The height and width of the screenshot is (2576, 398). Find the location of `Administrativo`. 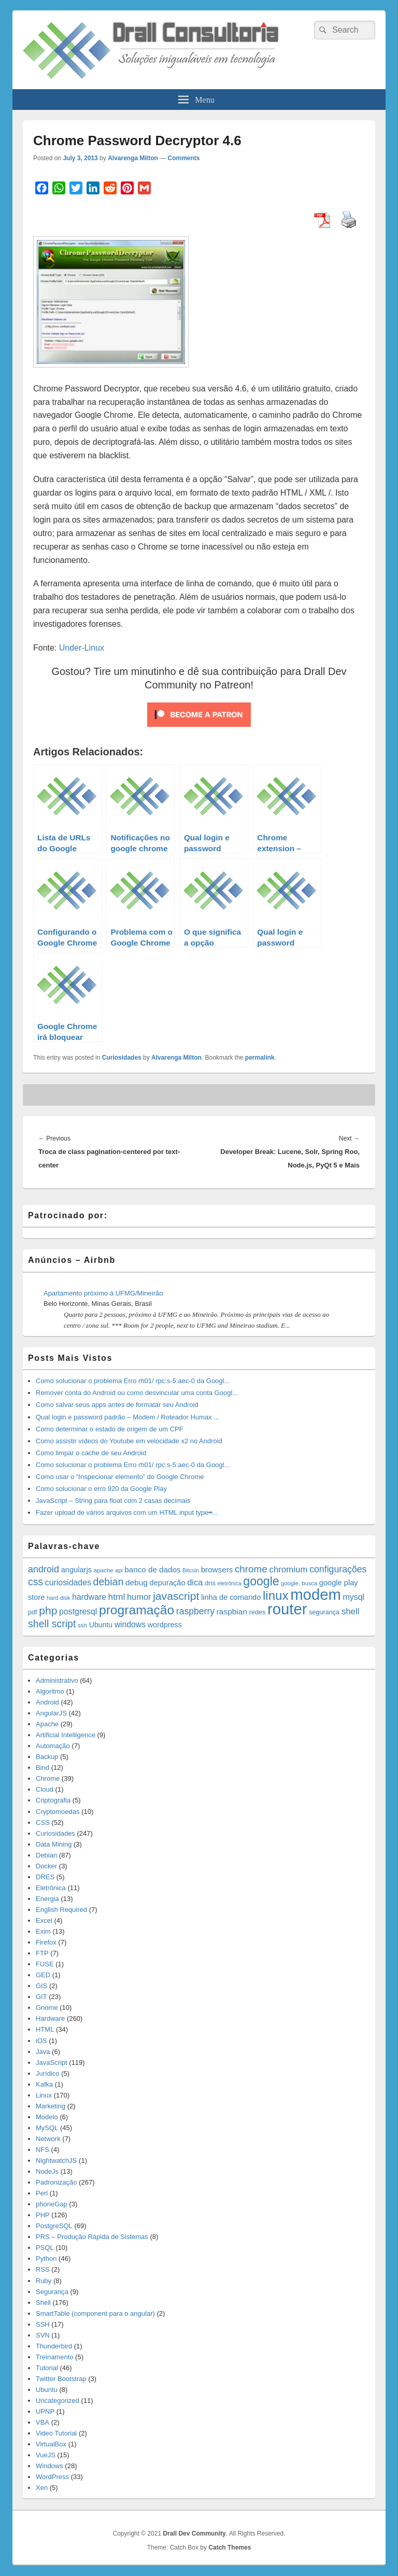

Administrativo is located at coordinates (57, 1680).